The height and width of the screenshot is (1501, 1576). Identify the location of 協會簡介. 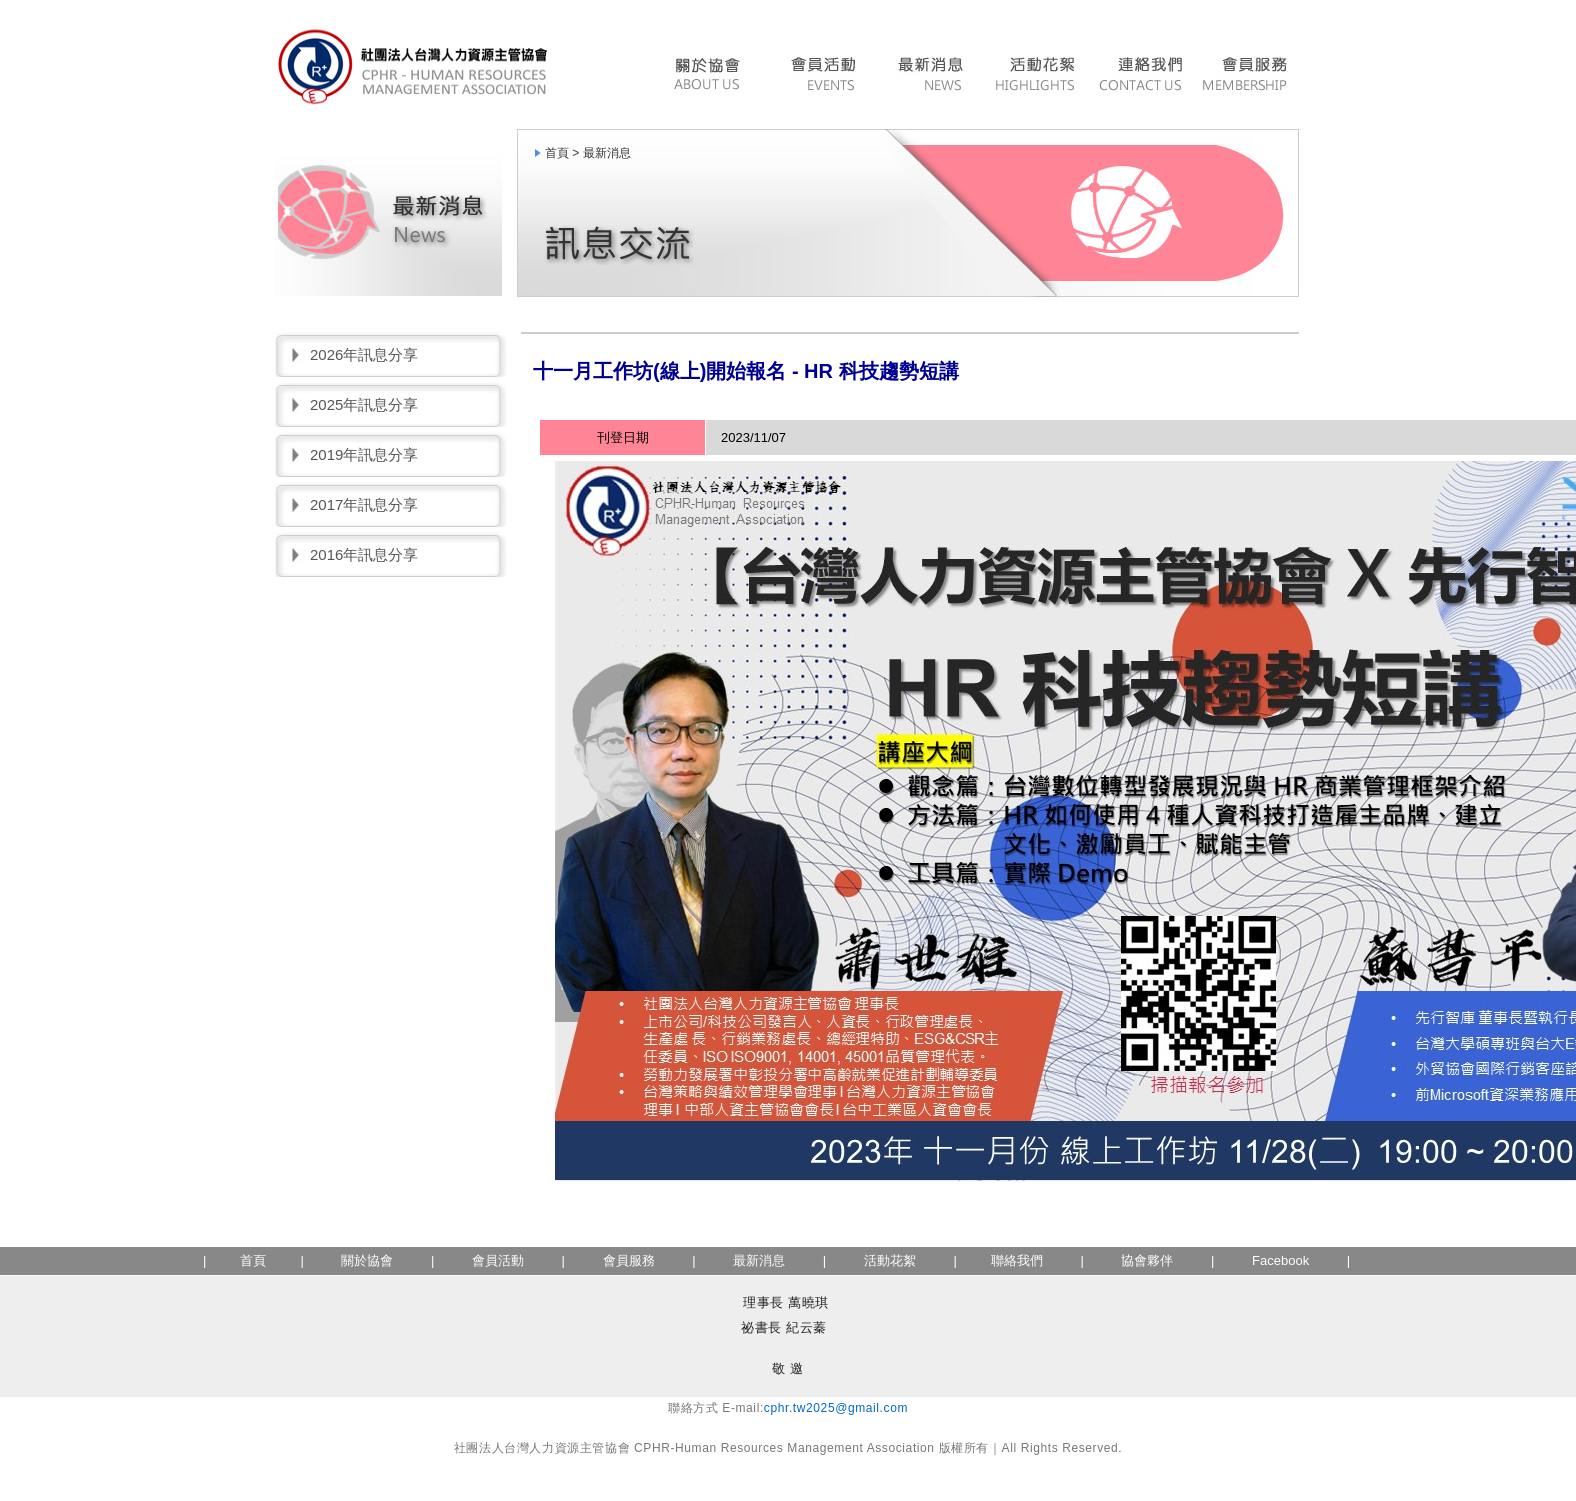
(712, 76).